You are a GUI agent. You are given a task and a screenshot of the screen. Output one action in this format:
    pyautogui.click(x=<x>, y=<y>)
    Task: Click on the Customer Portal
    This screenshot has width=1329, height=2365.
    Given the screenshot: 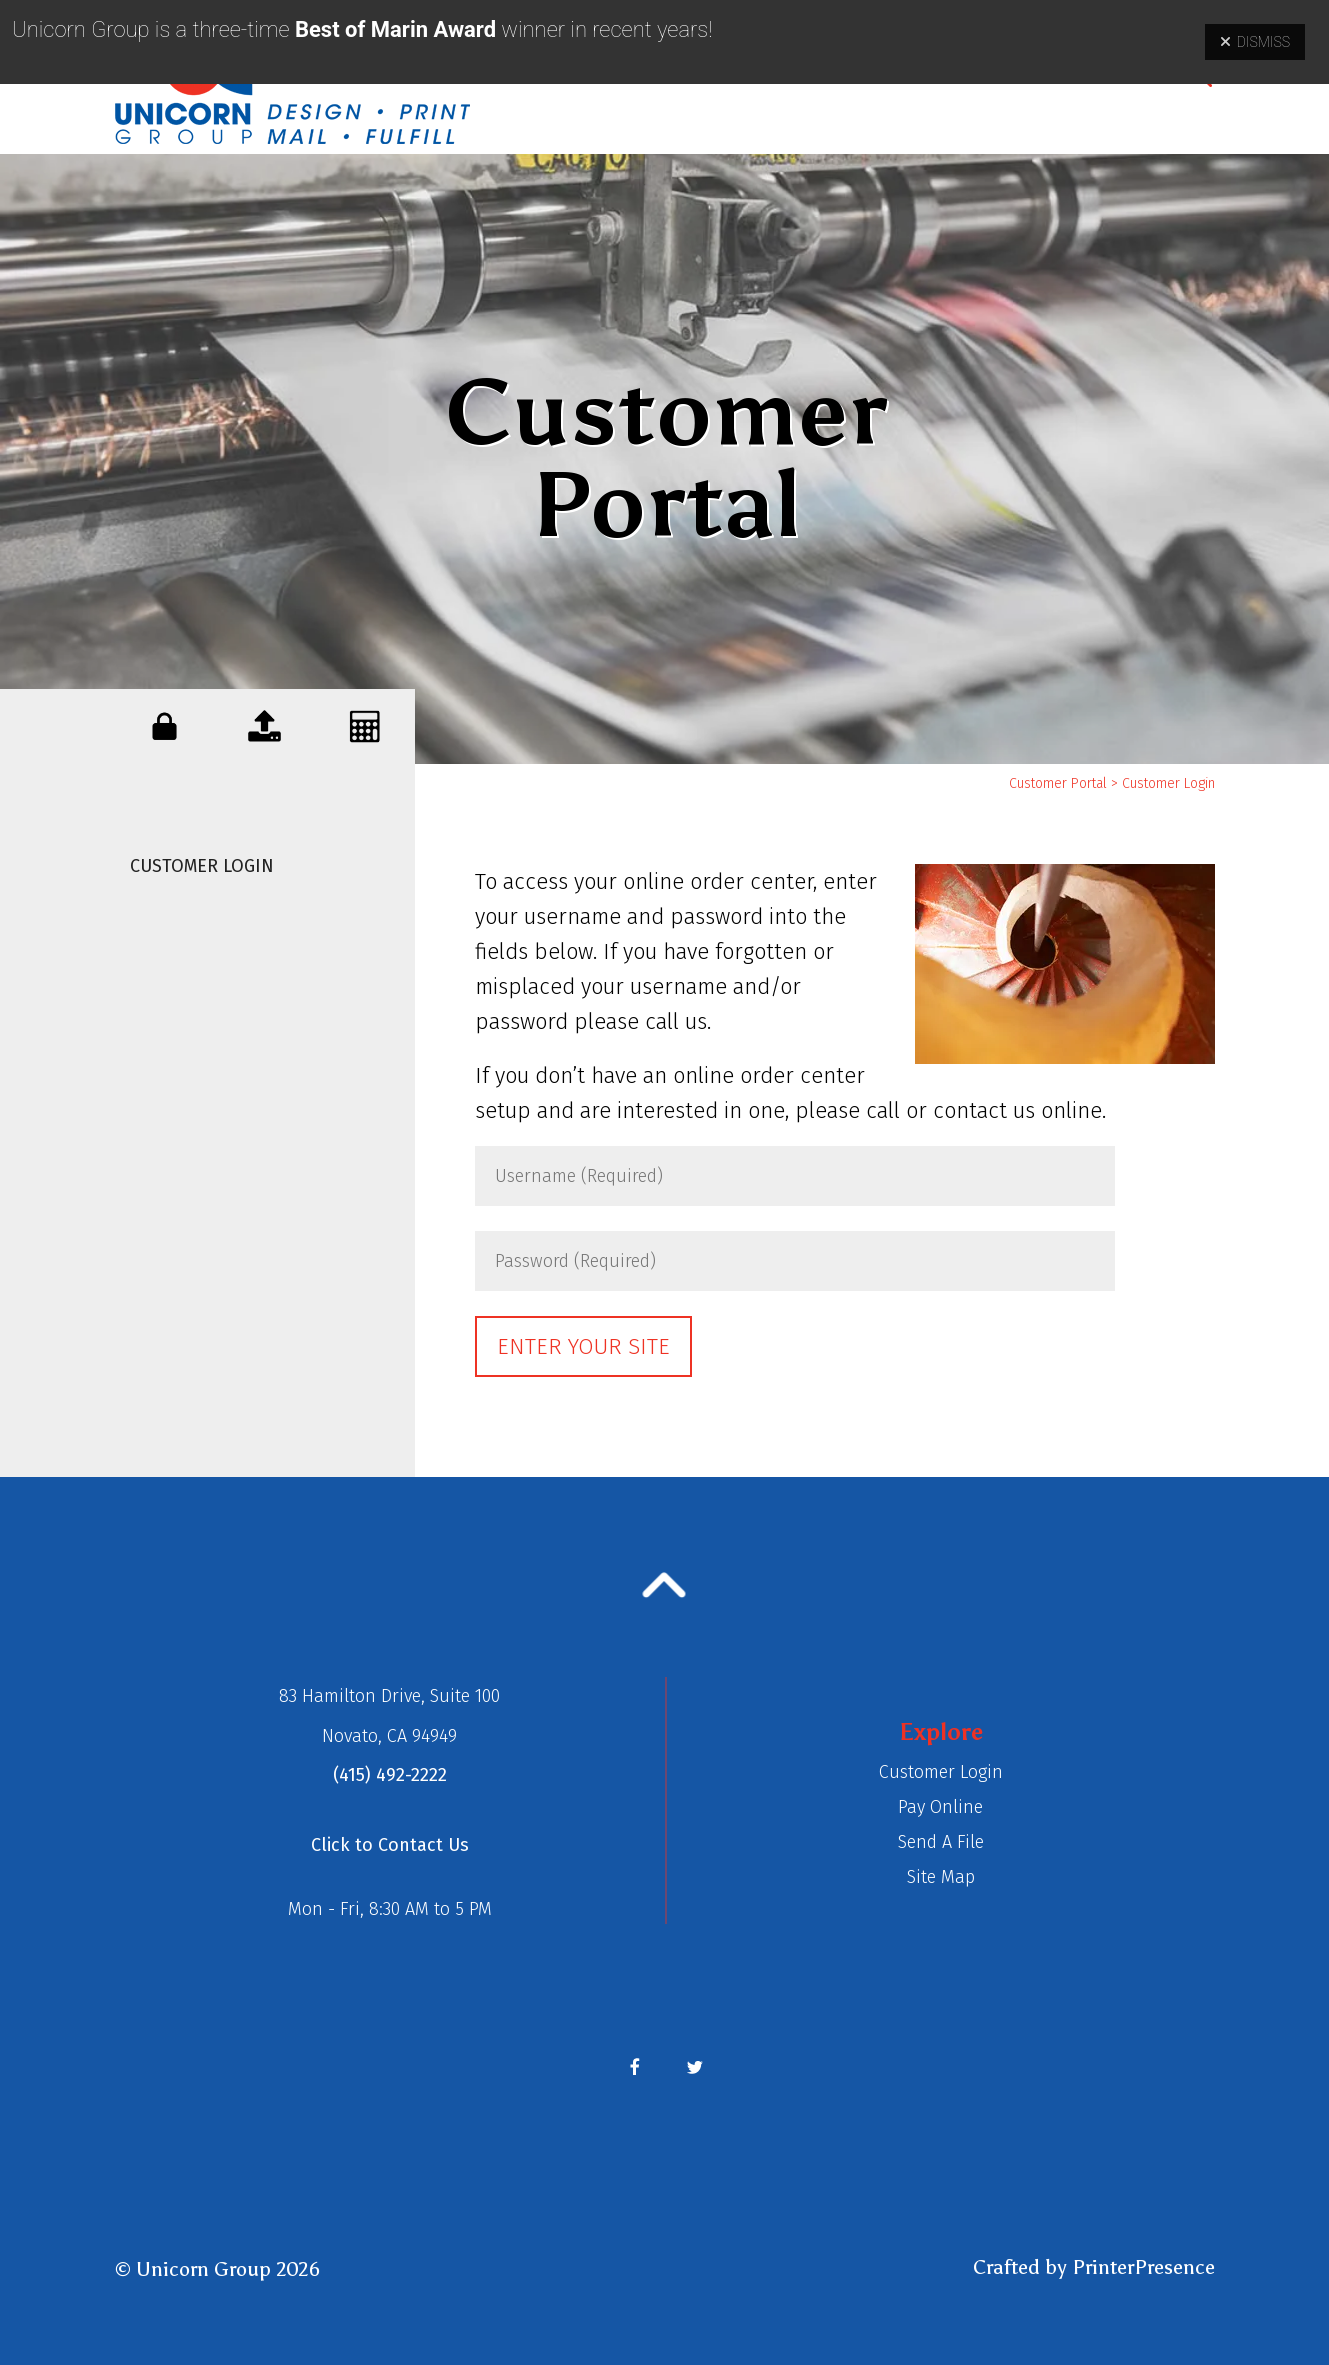 What is the action you would take?
    pyautogui.click(x=1058, y=783)
    